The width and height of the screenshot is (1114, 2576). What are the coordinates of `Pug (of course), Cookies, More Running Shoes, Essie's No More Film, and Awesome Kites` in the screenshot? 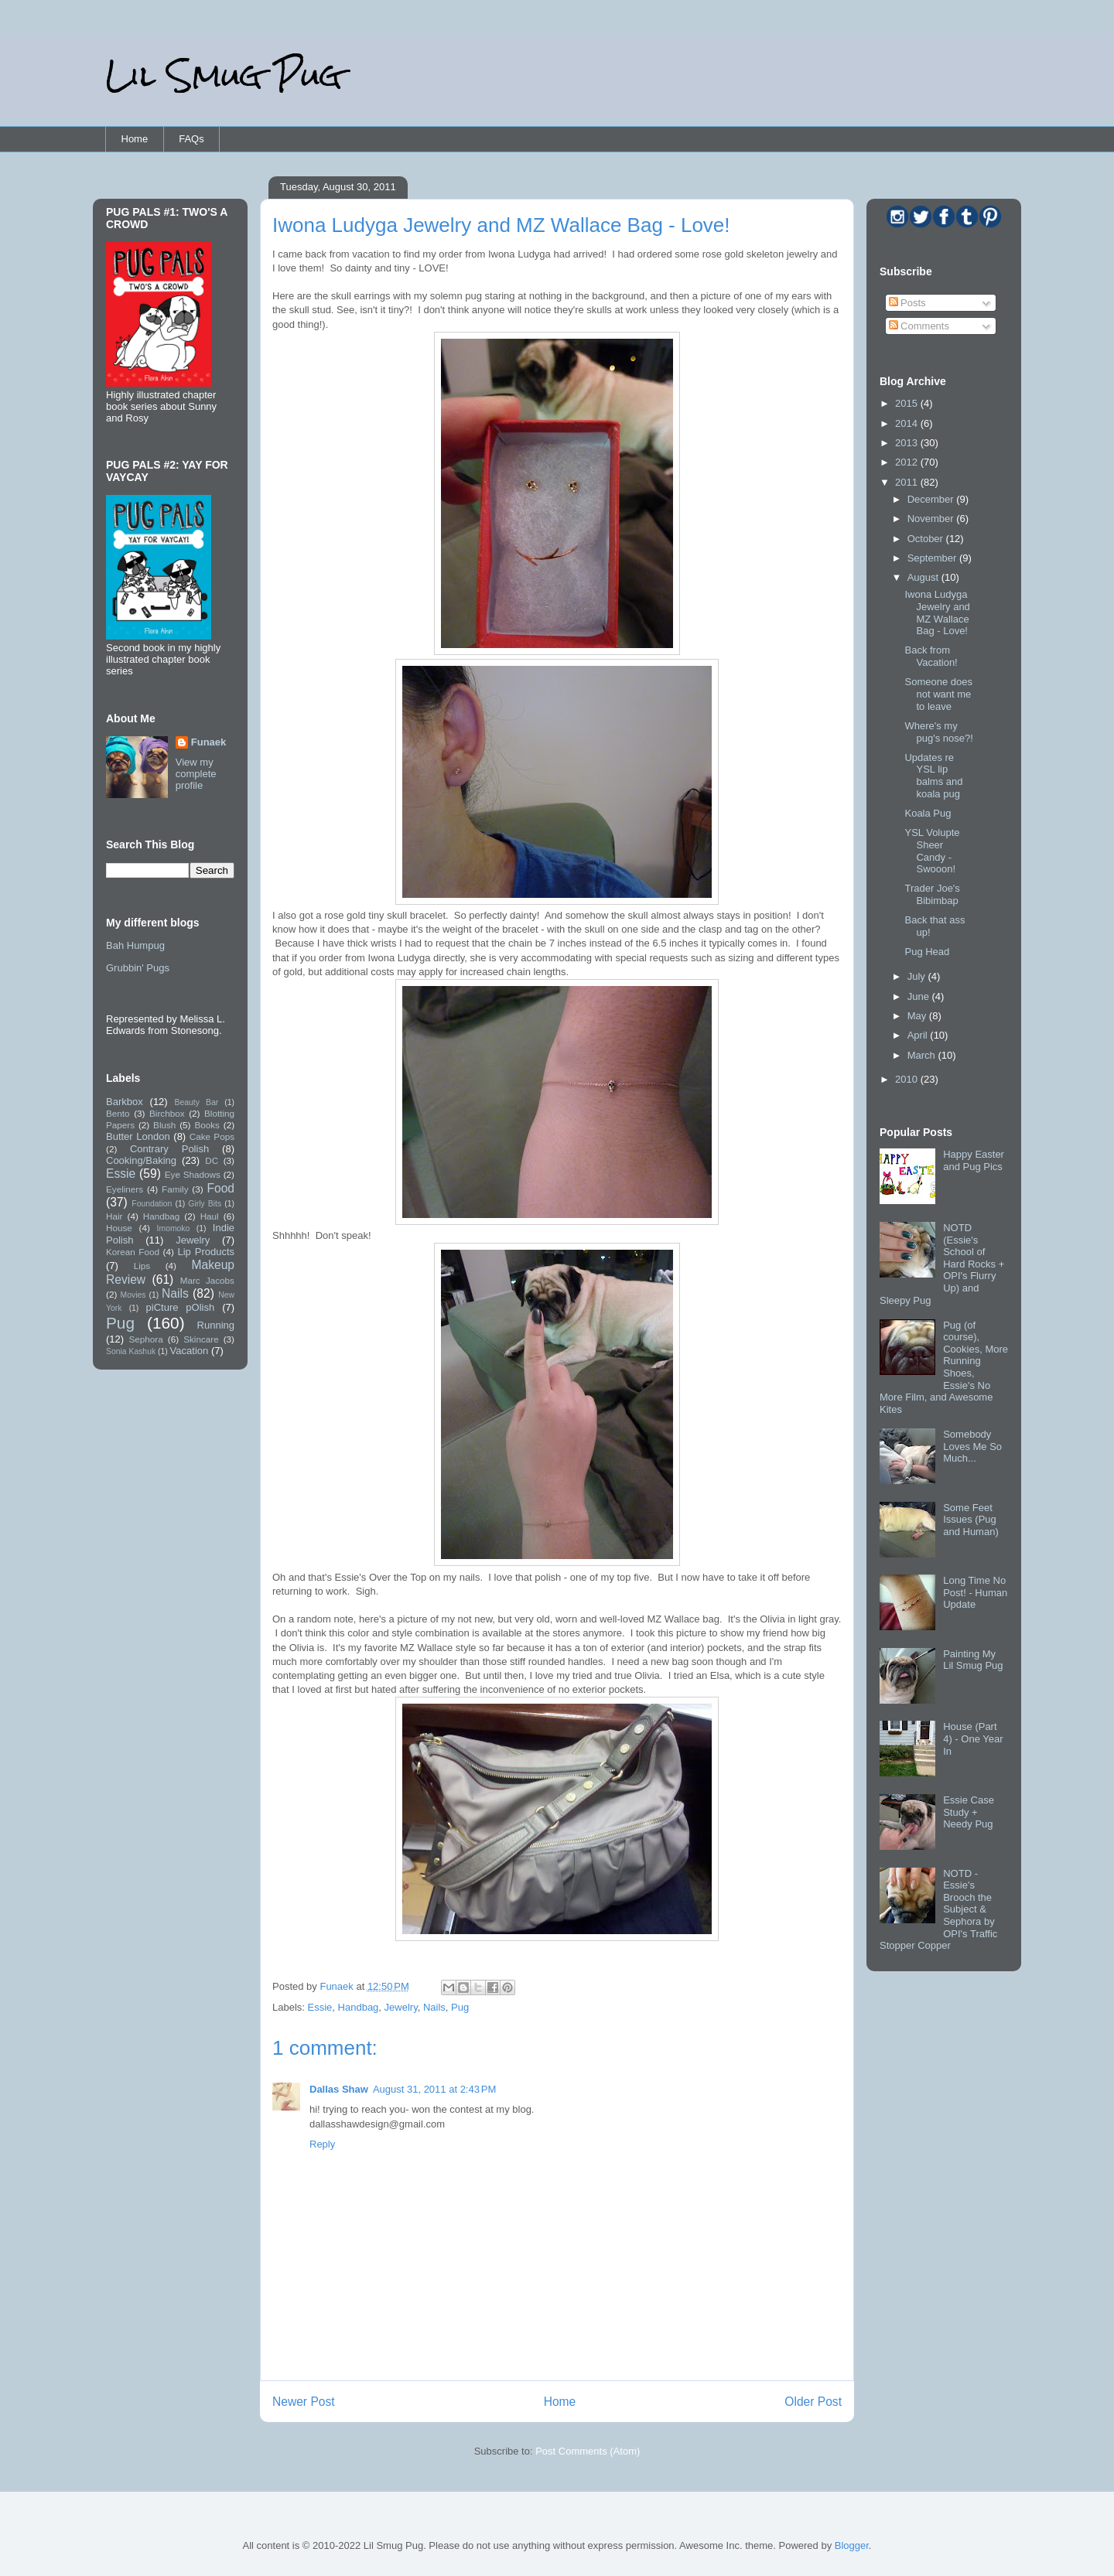 It's located at (944, 1367).